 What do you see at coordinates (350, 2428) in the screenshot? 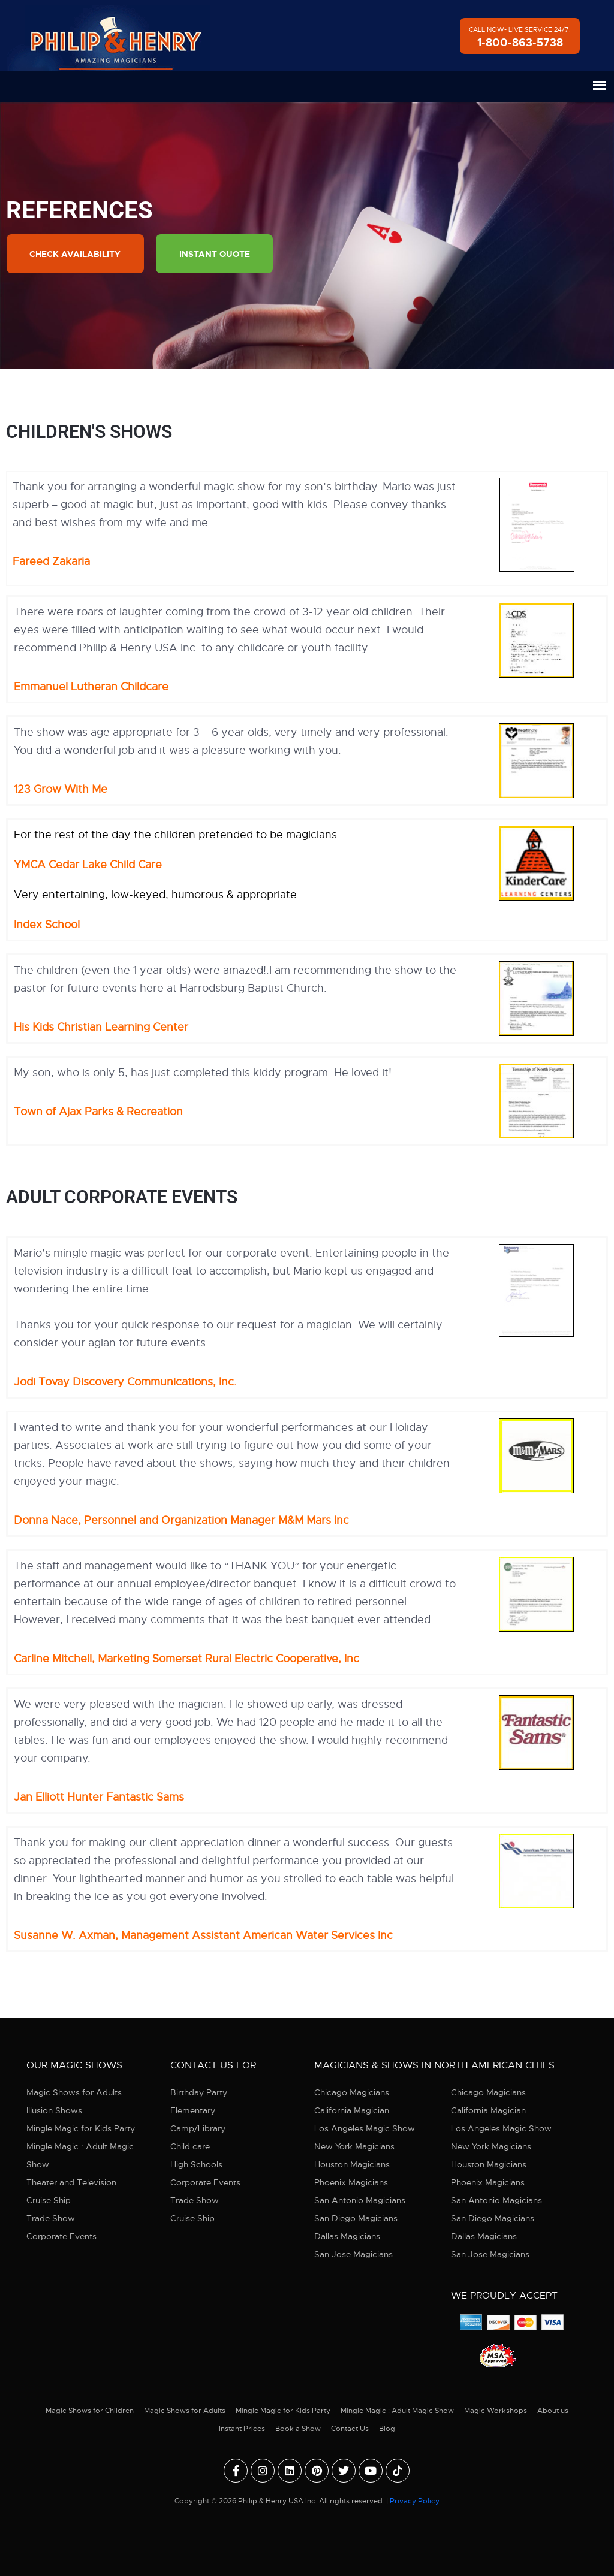
I see `Contact Us` at bounding box center [350, 2428].